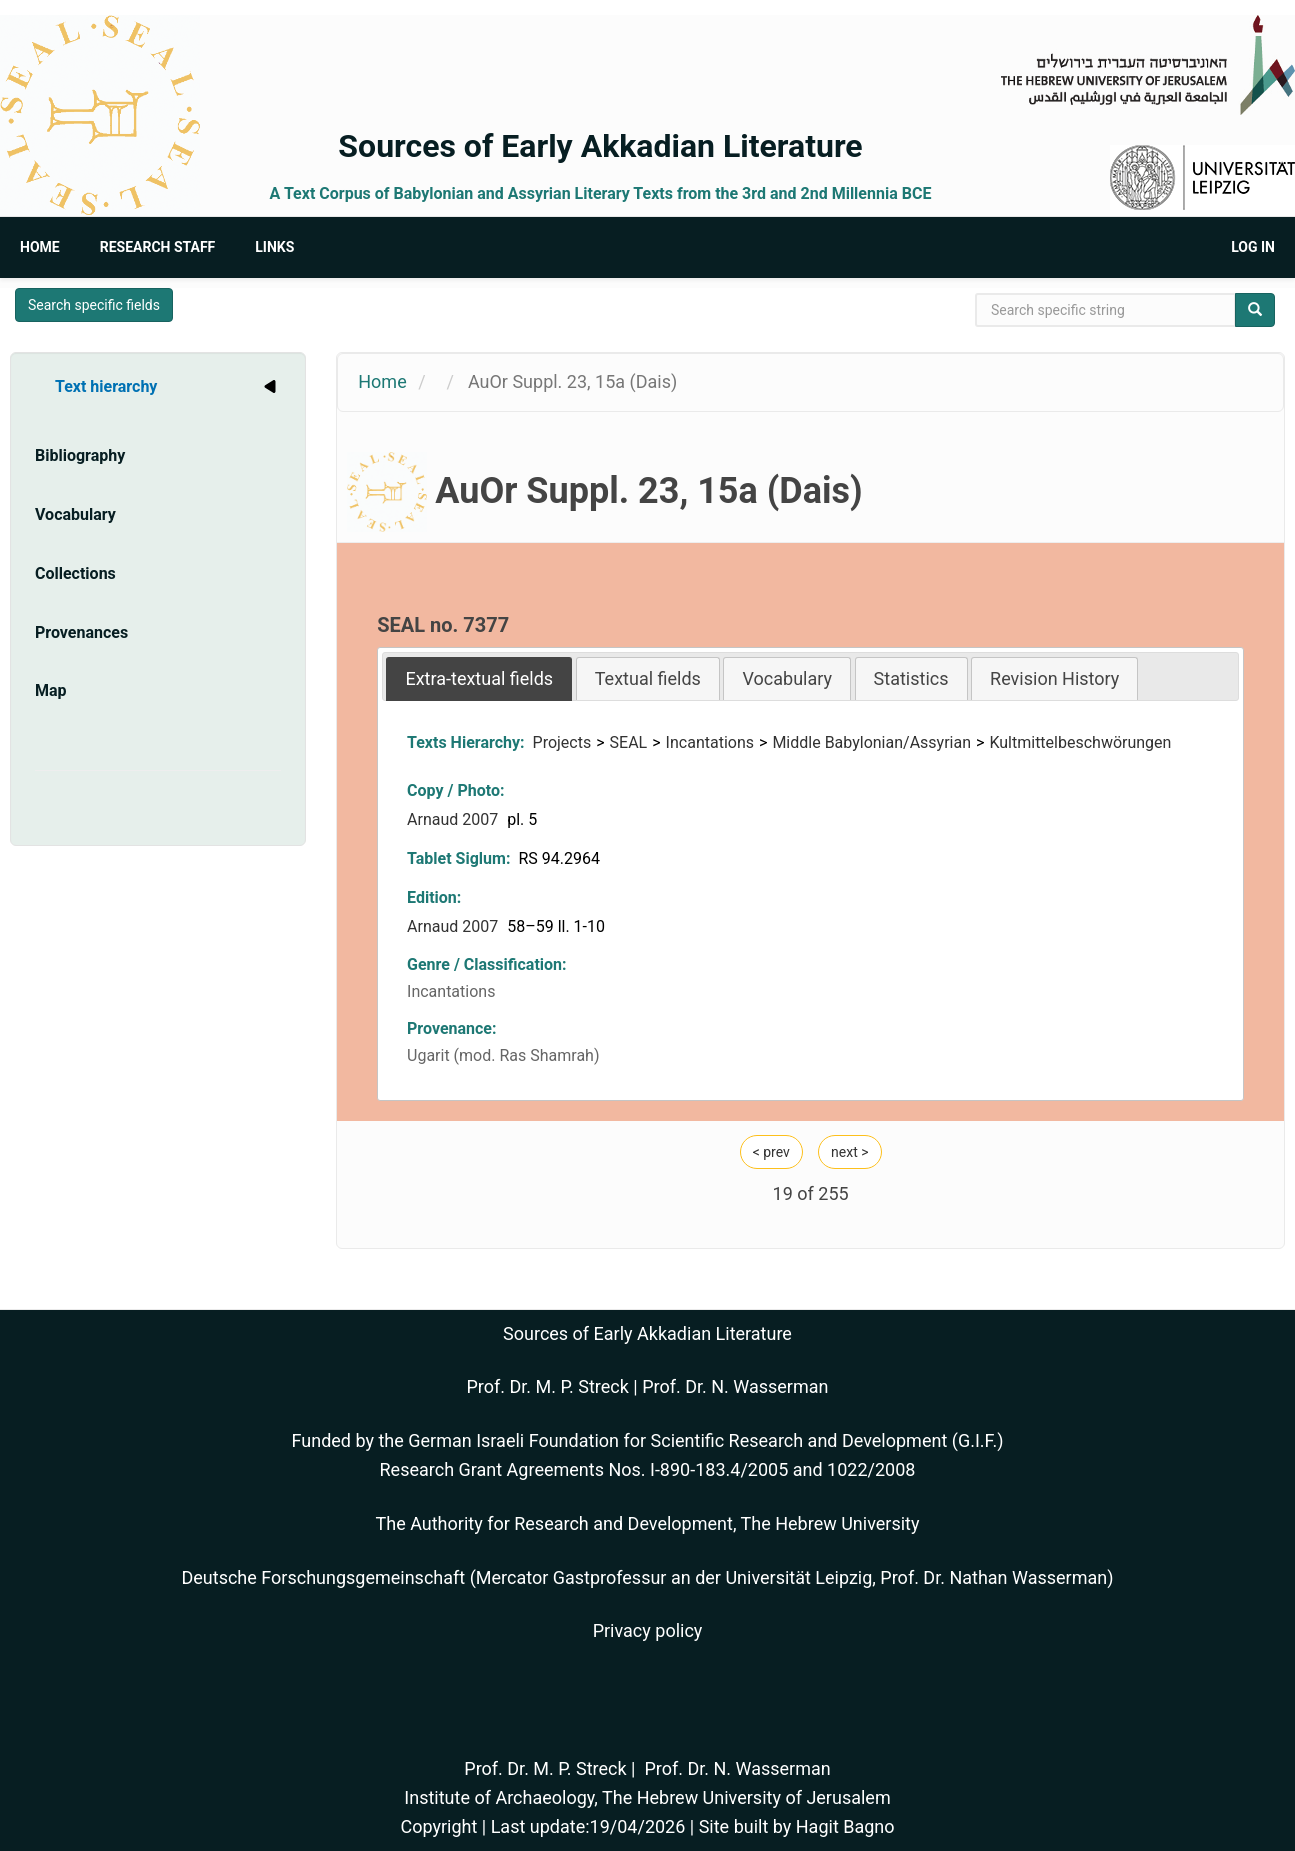 Image resolution: width=1295 pixels, height=1851 pixels. I want to click on Sources of Early Akkadian Literature, so click(600, 146).